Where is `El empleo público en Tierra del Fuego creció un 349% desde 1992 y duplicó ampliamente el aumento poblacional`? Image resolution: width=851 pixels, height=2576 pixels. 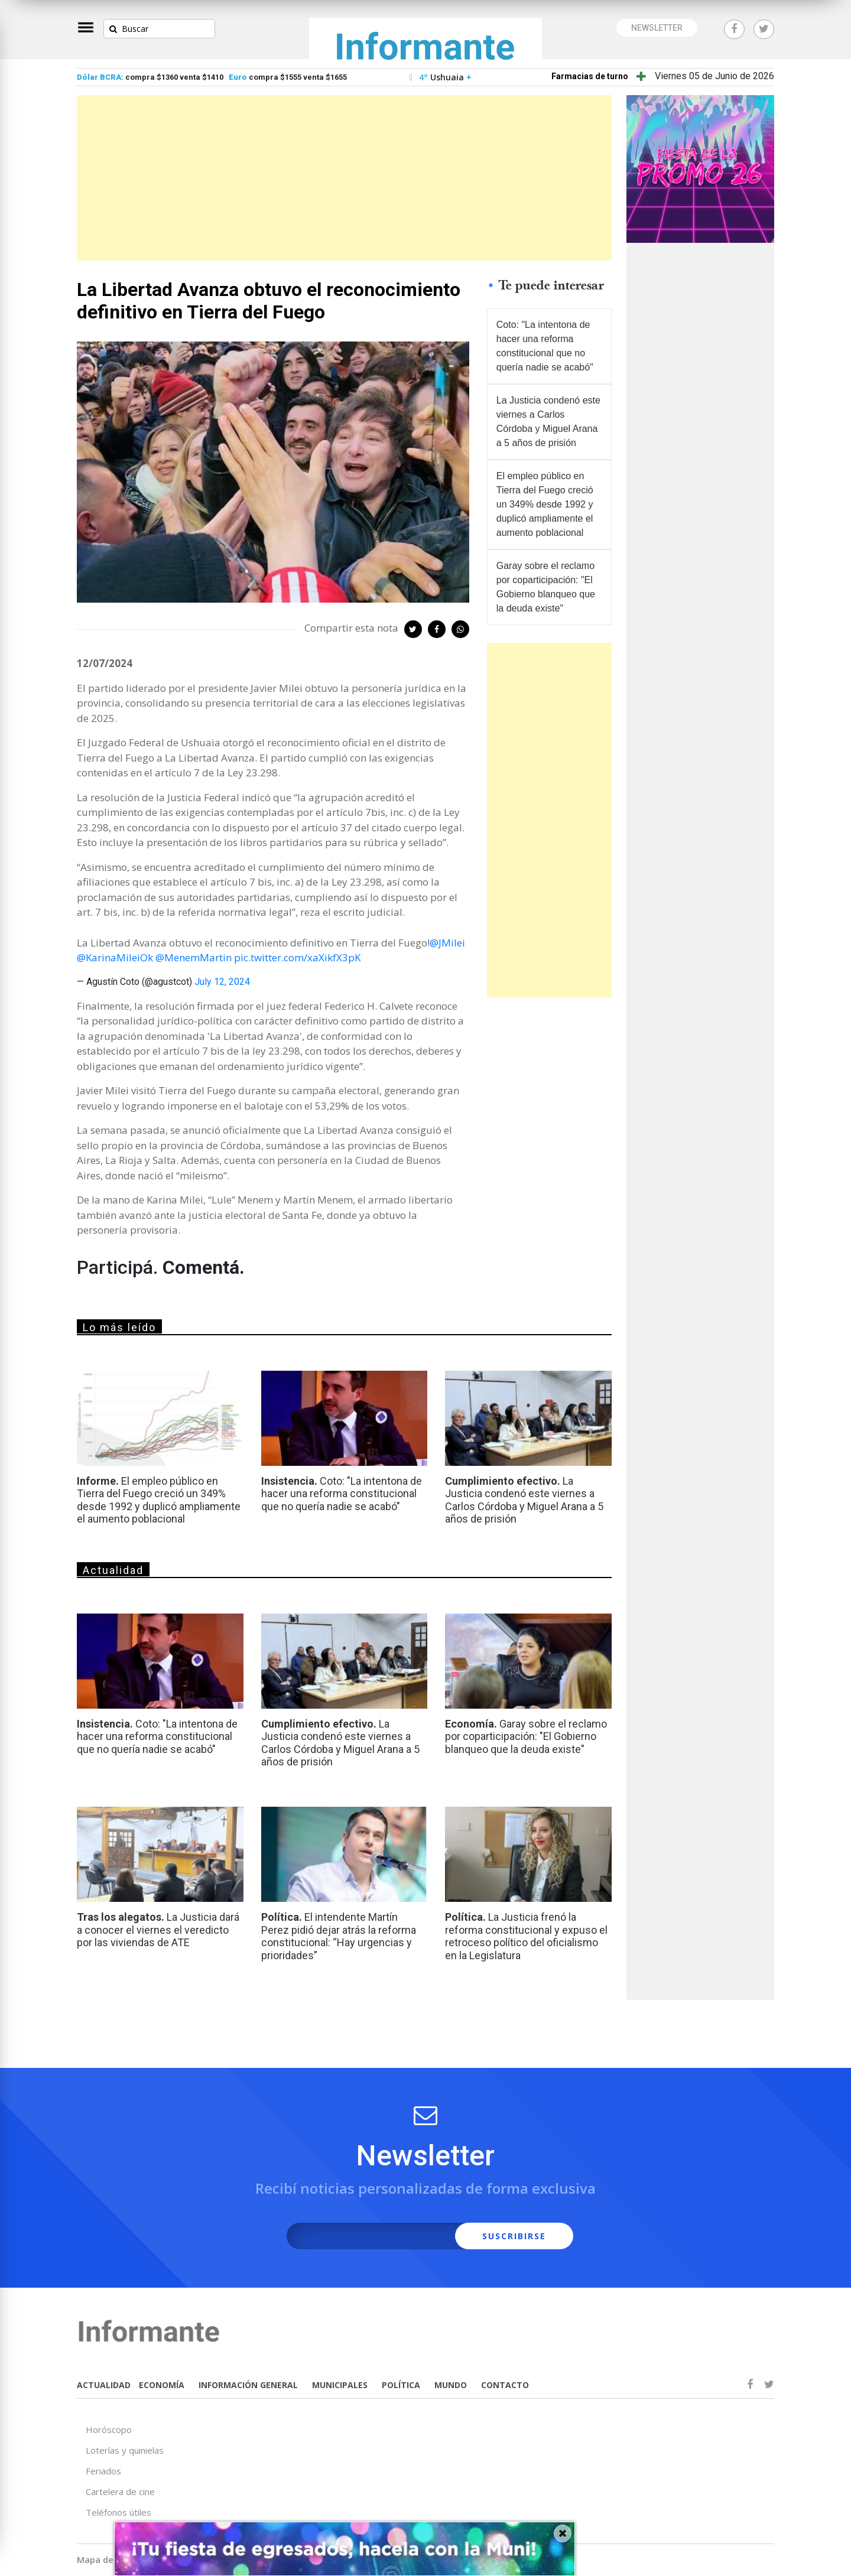 El empleo público en Tierra del Fuego creció un 349% desde 1992 y duplicó ampliamente el aumento poblacional is located at coordinates (544, 504).